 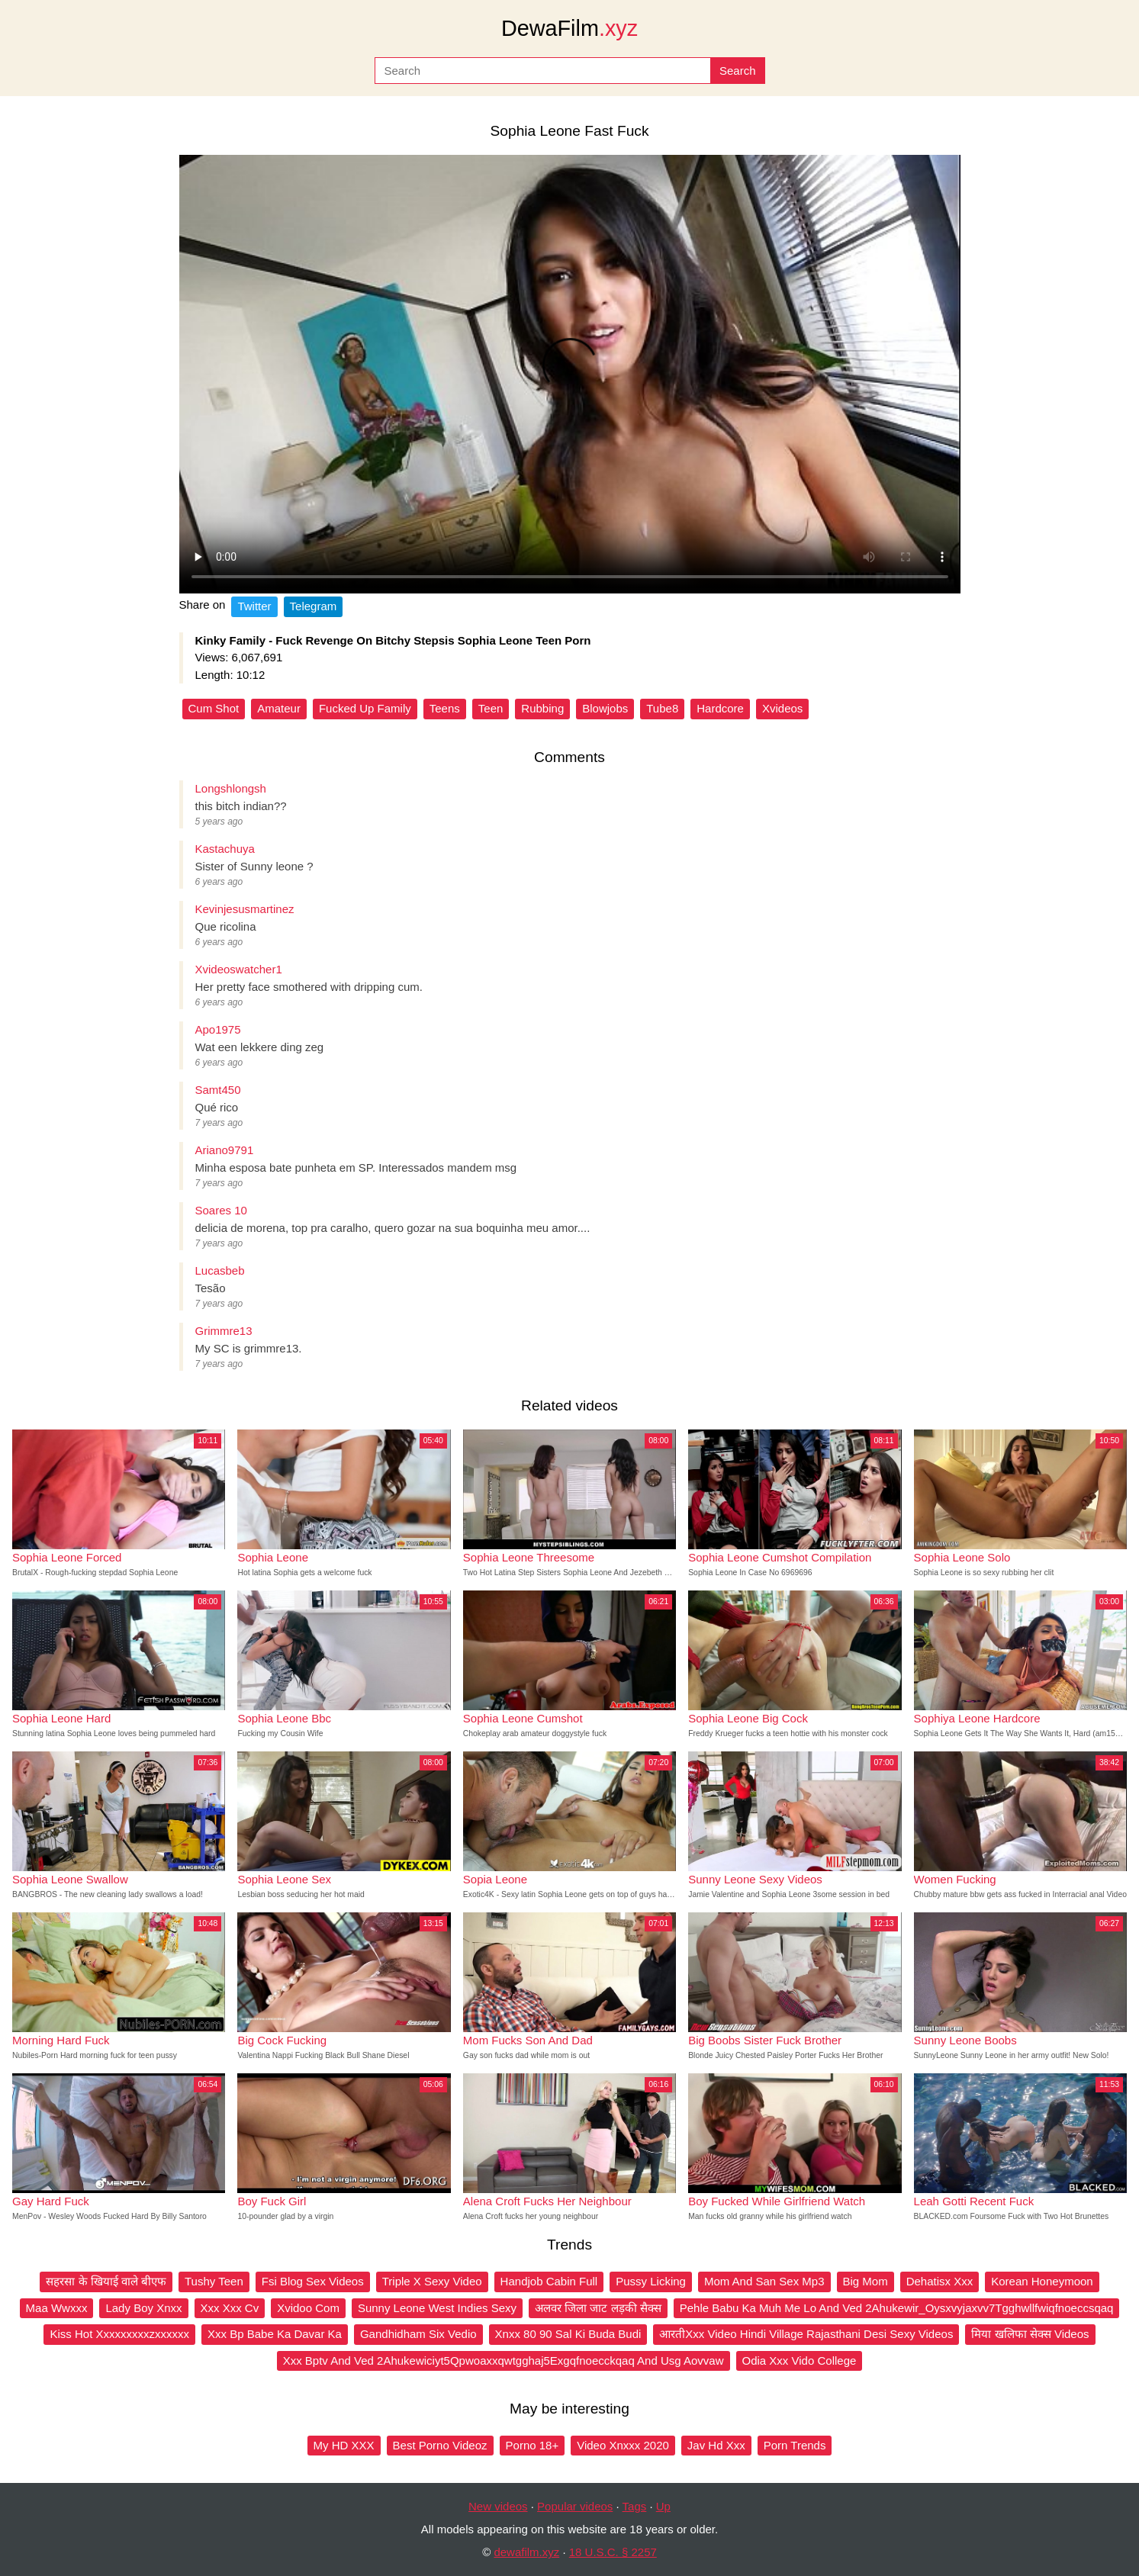 I want to click on Lady Boy Xnxx, so click(x=143, y=2307).